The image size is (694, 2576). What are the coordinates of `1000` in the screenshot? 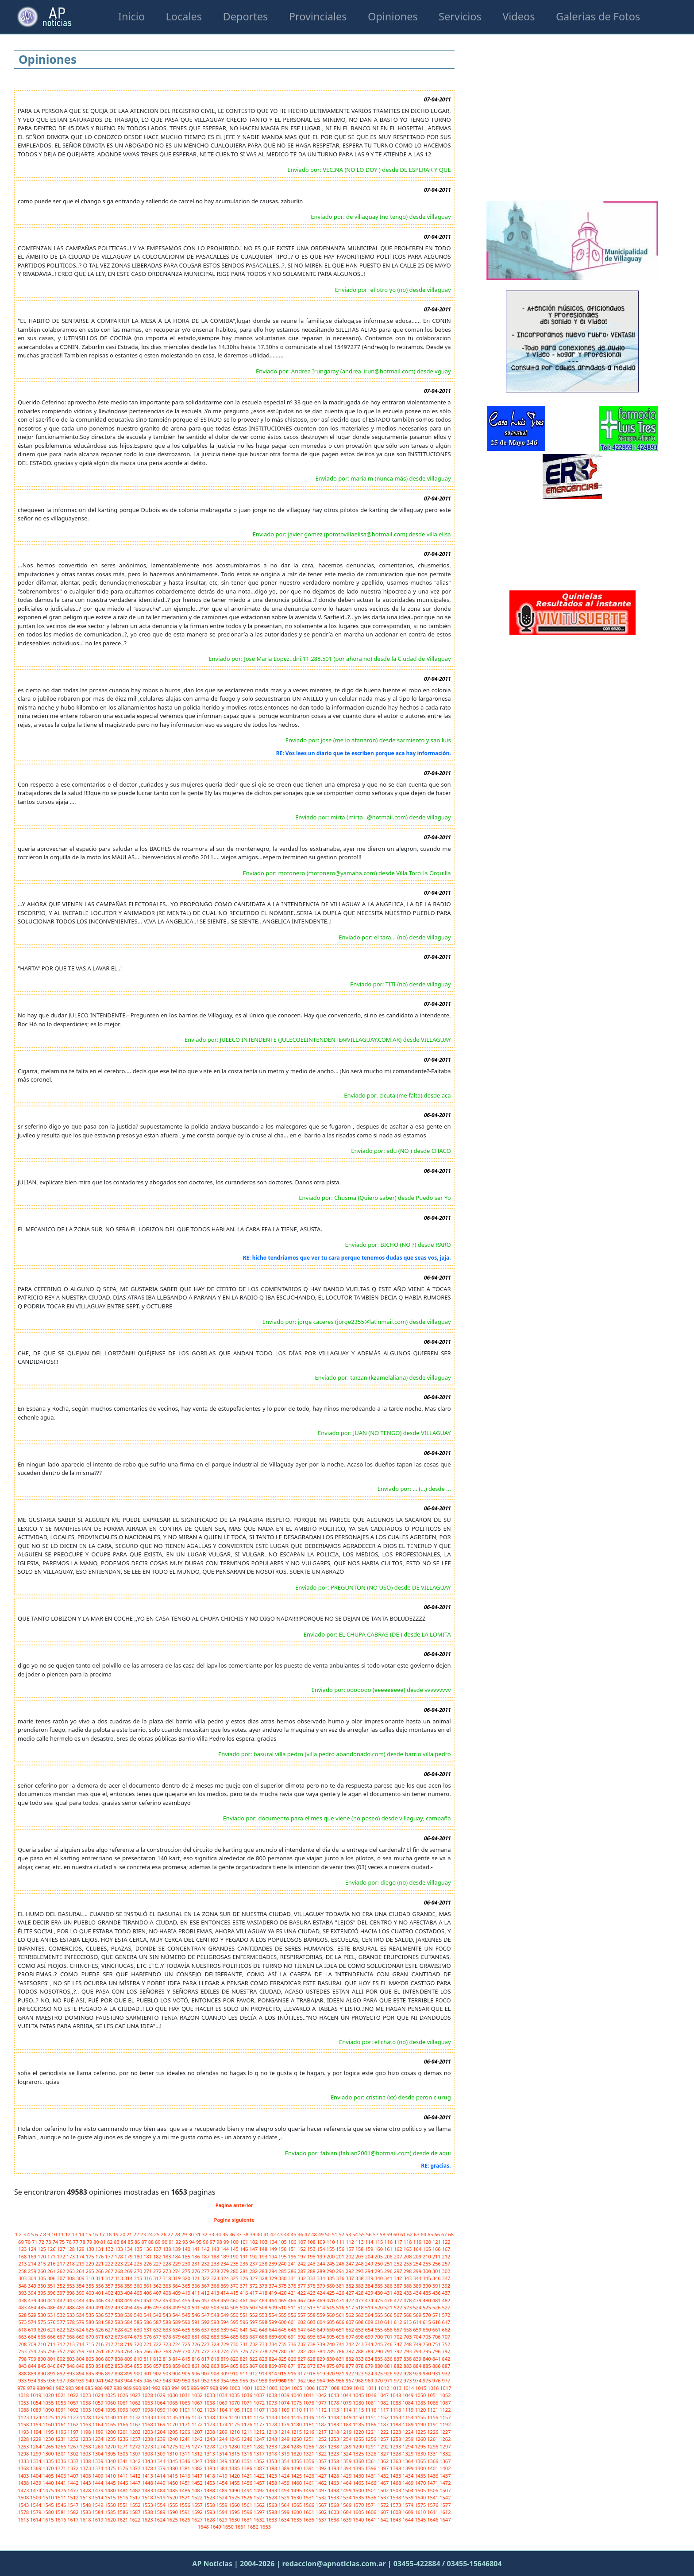 It's located at (235, 2388).